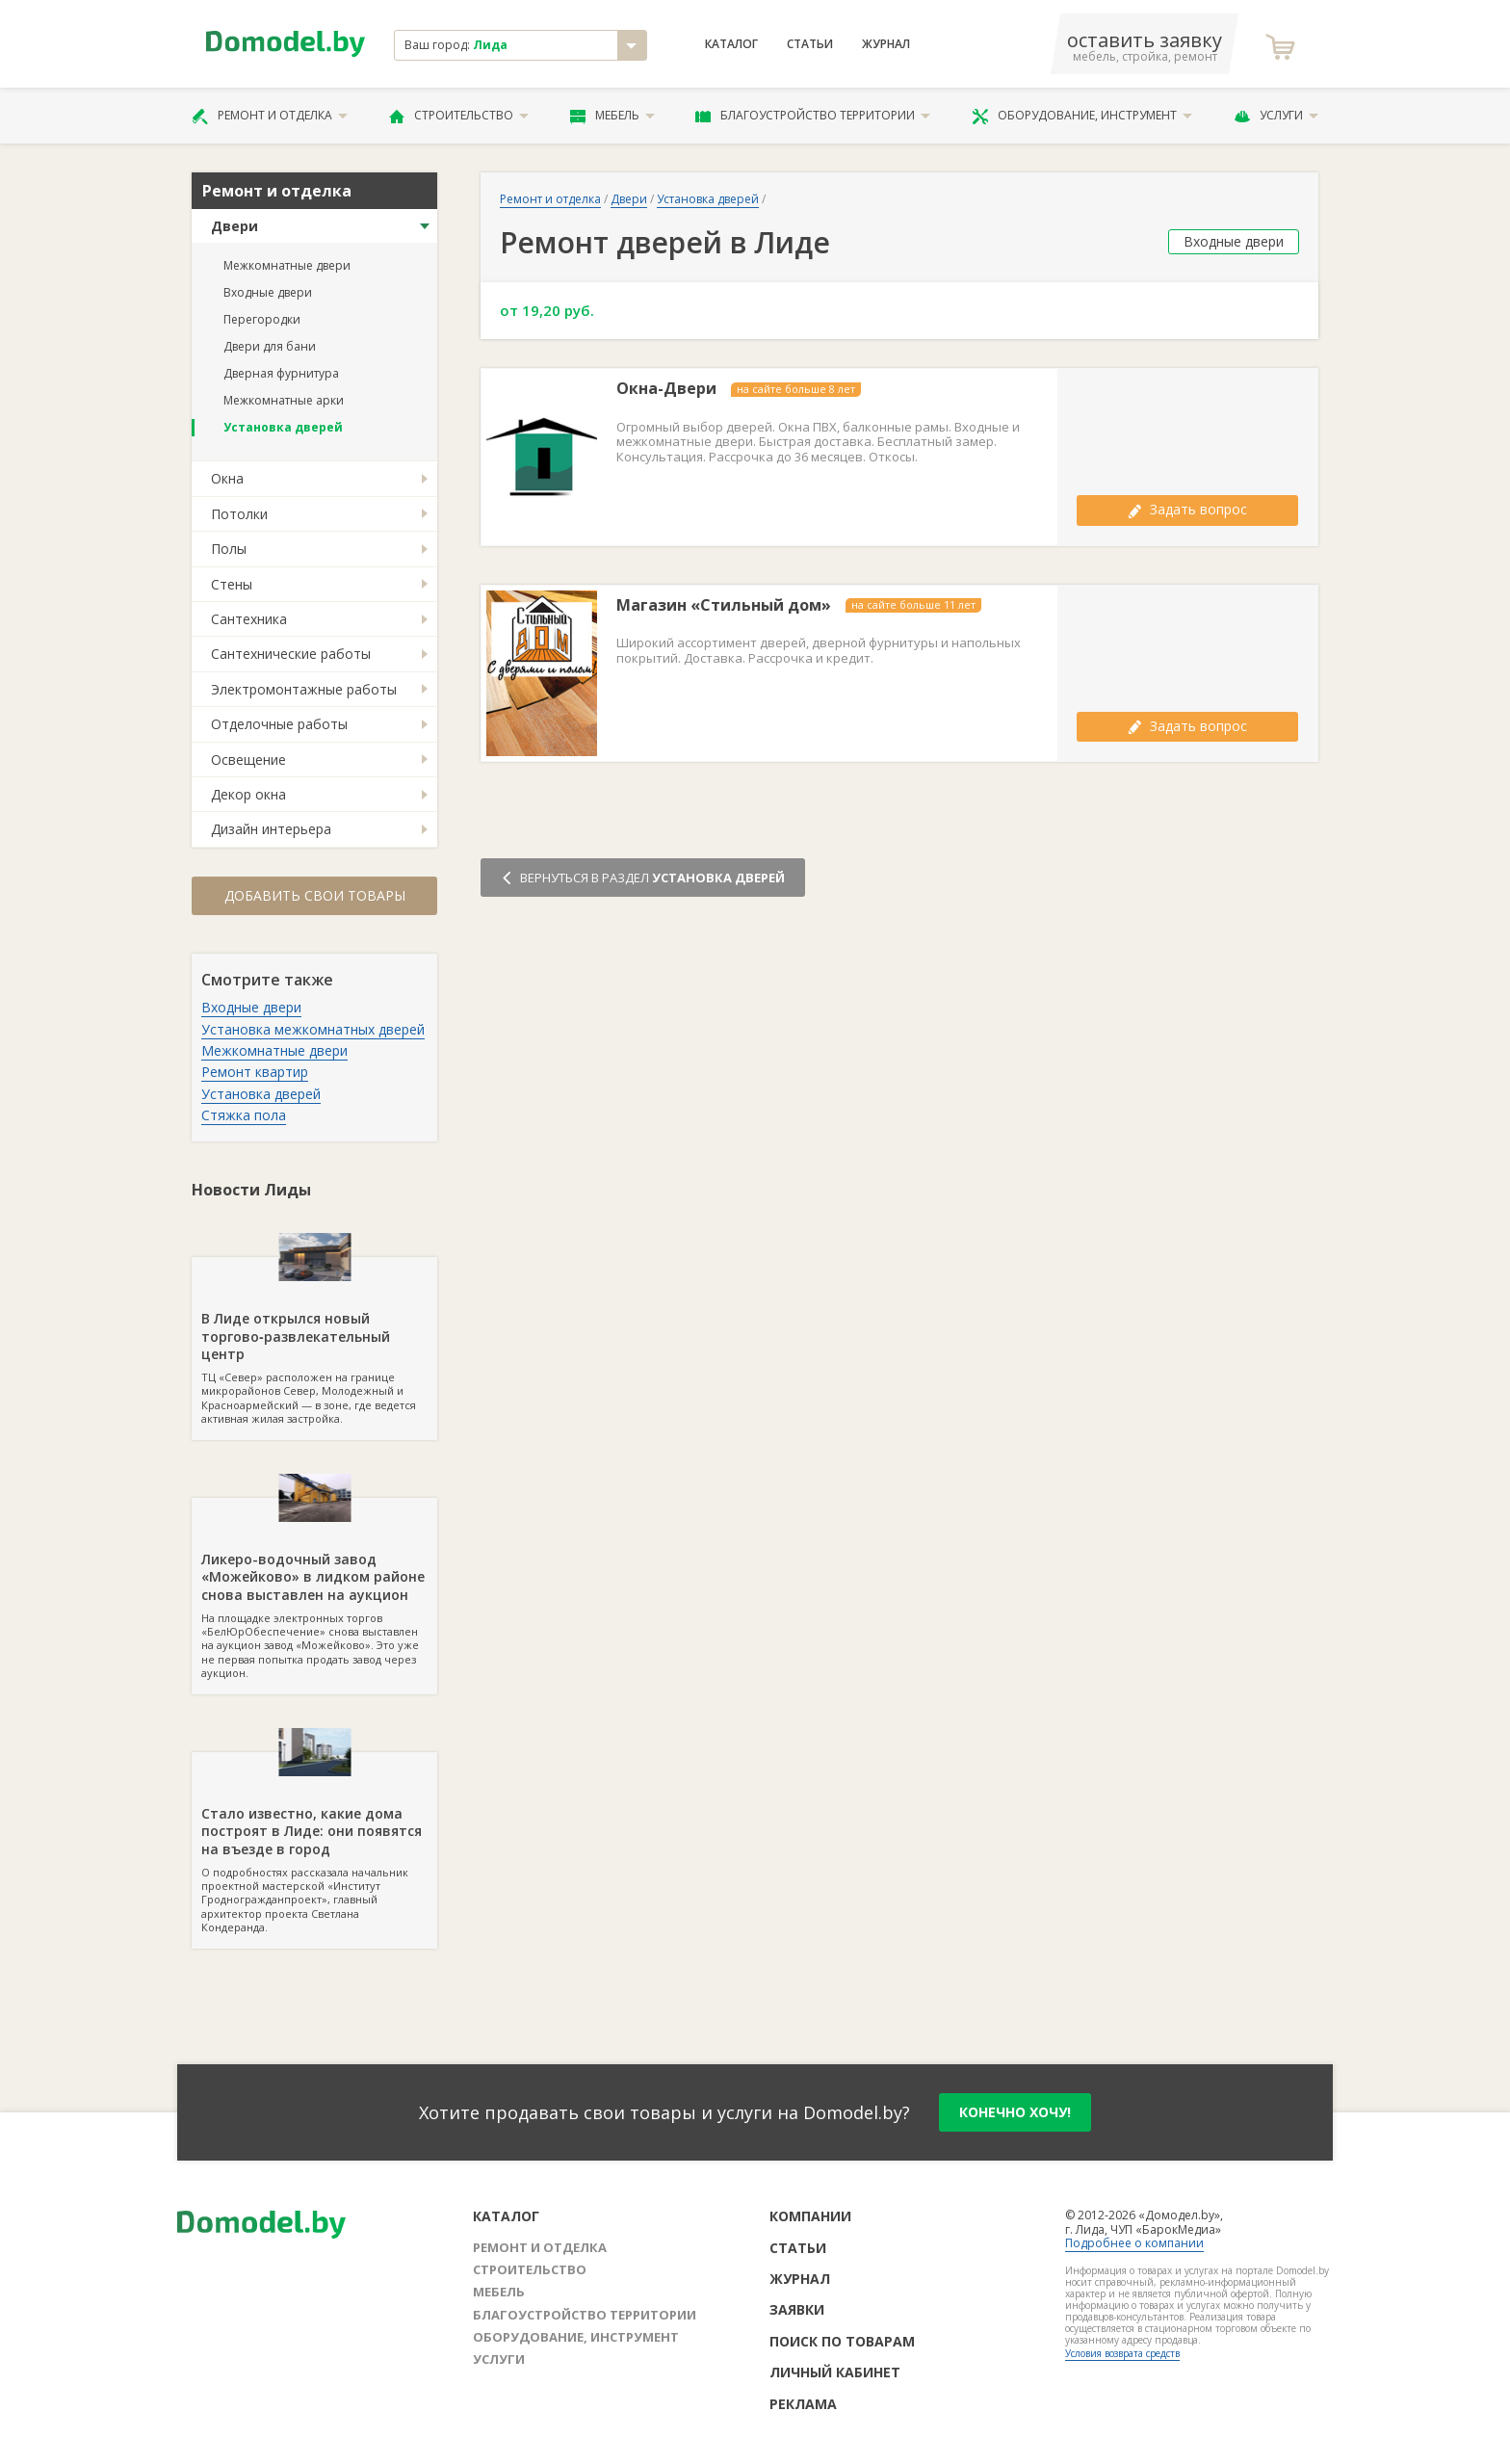  What do you see at coordinates (1276, 115) in the screenshot?
I see `Услуги` at bounding box center [1276, 115].